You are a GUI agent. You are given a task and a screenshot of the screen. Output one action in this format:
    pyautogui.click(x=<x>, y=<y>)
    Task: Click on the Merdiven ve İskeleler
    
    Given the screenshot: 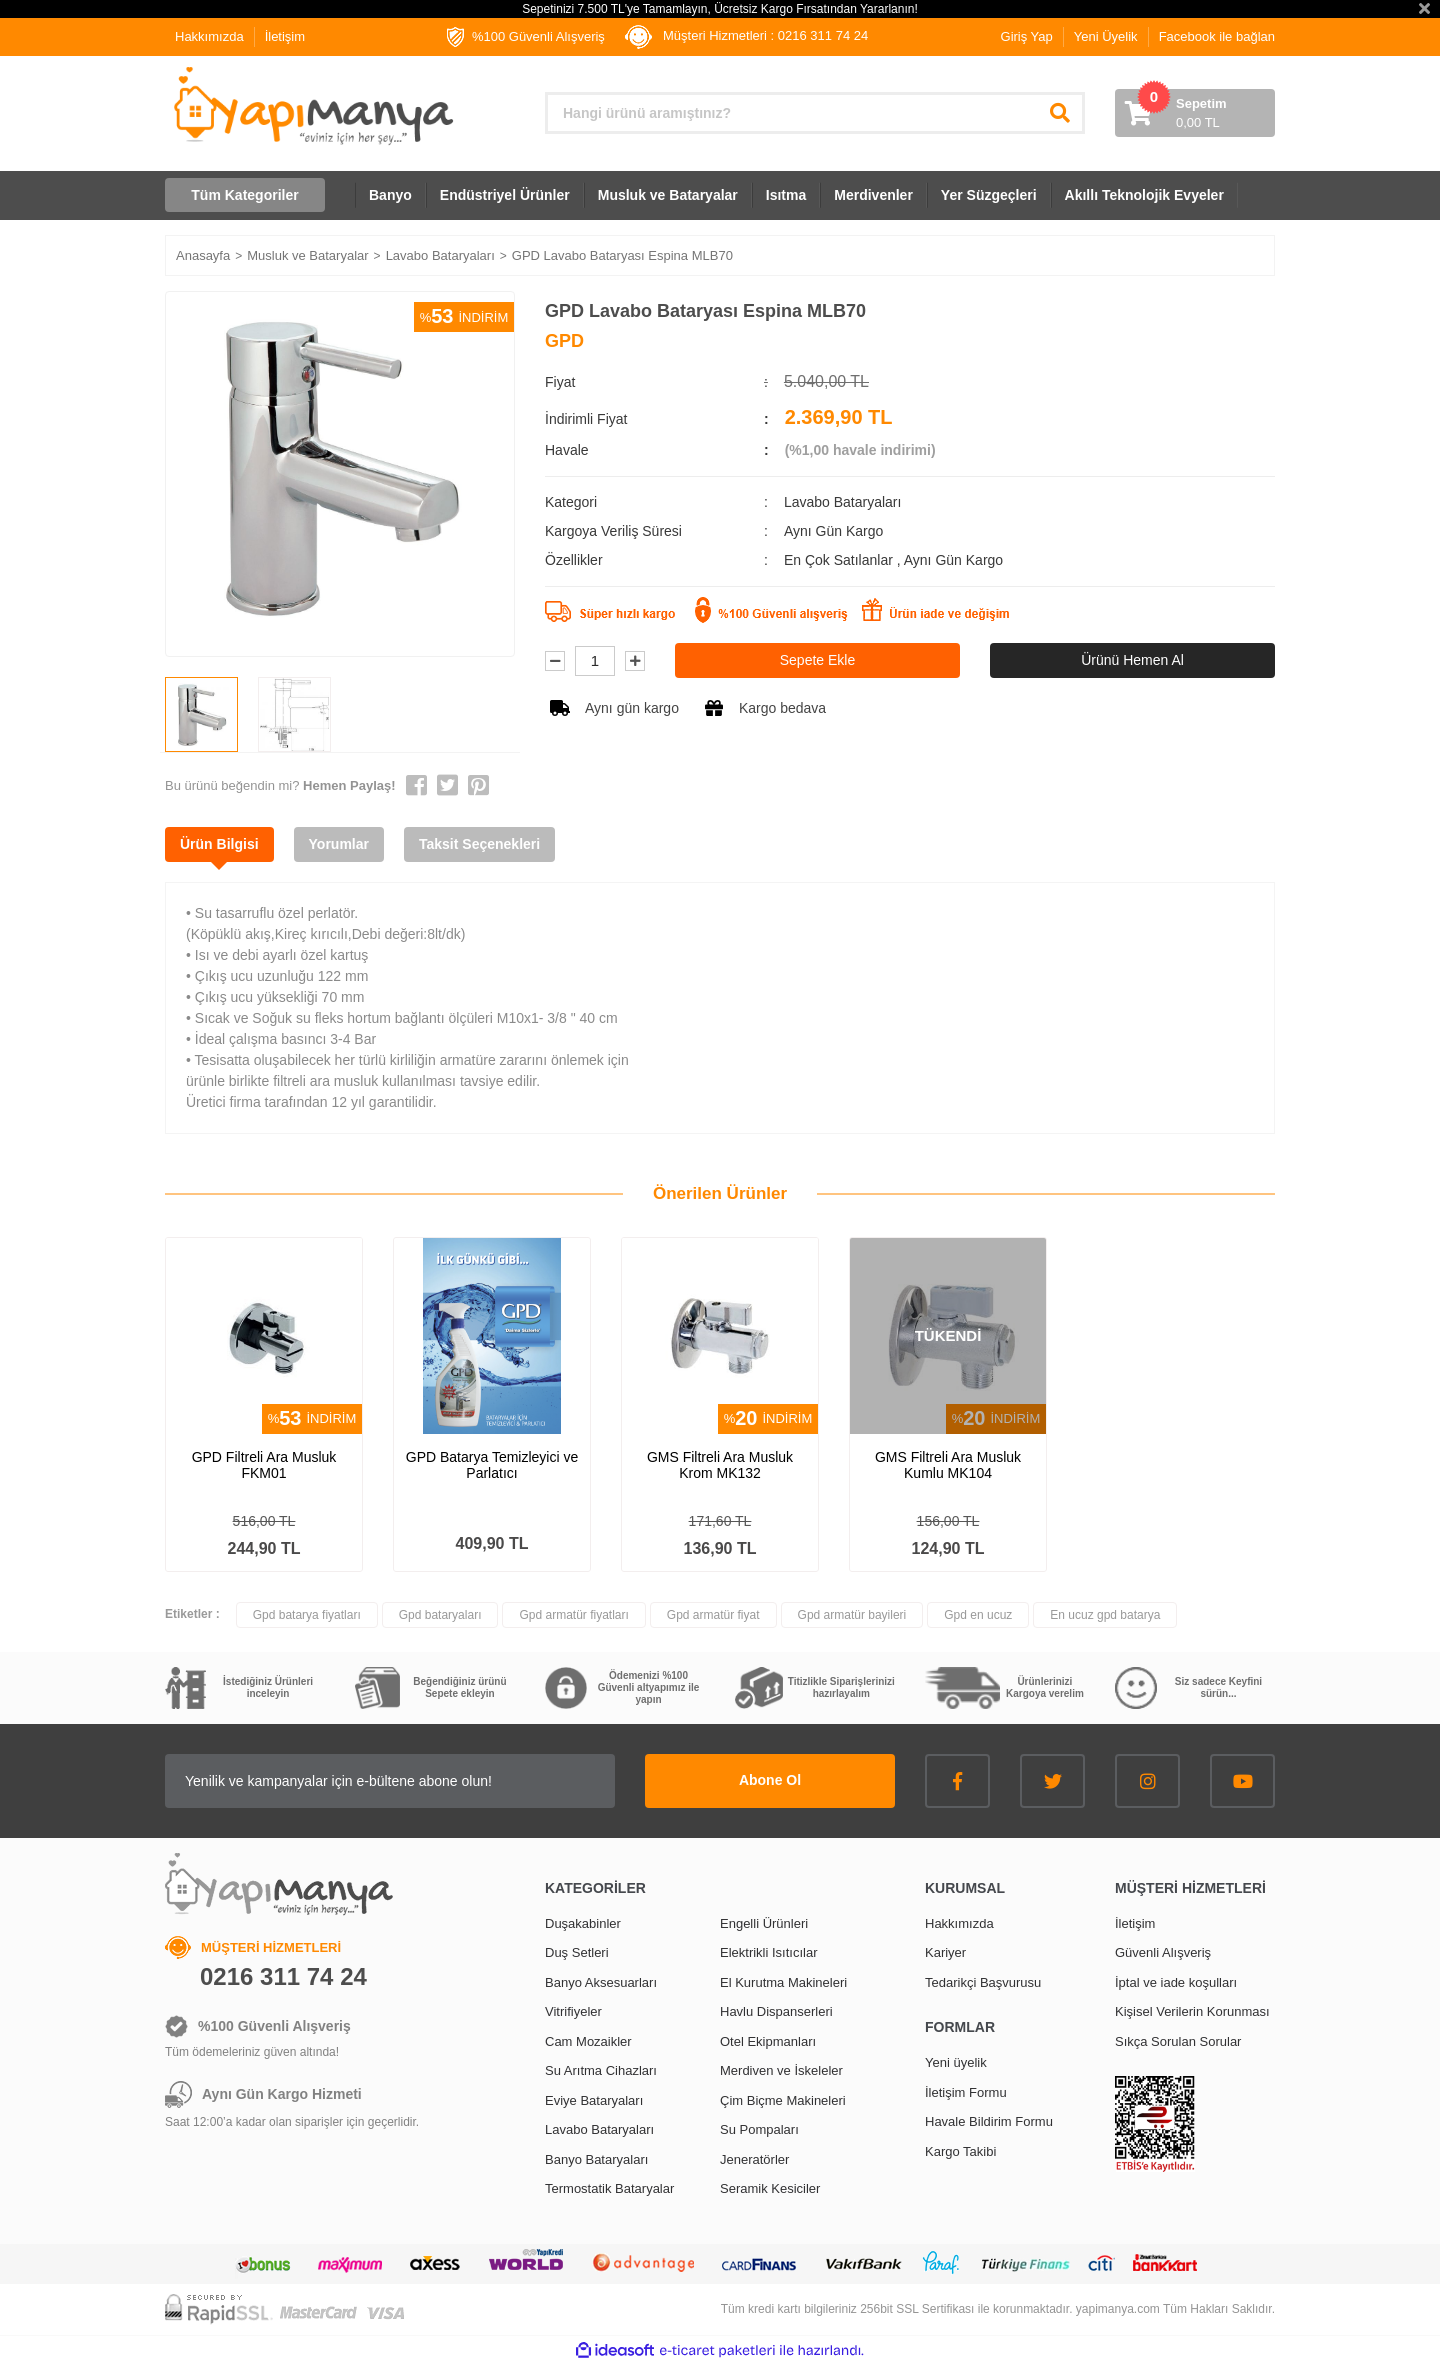 What is the action you would take?
    pyautogui.click(x=781, y=2070)
    